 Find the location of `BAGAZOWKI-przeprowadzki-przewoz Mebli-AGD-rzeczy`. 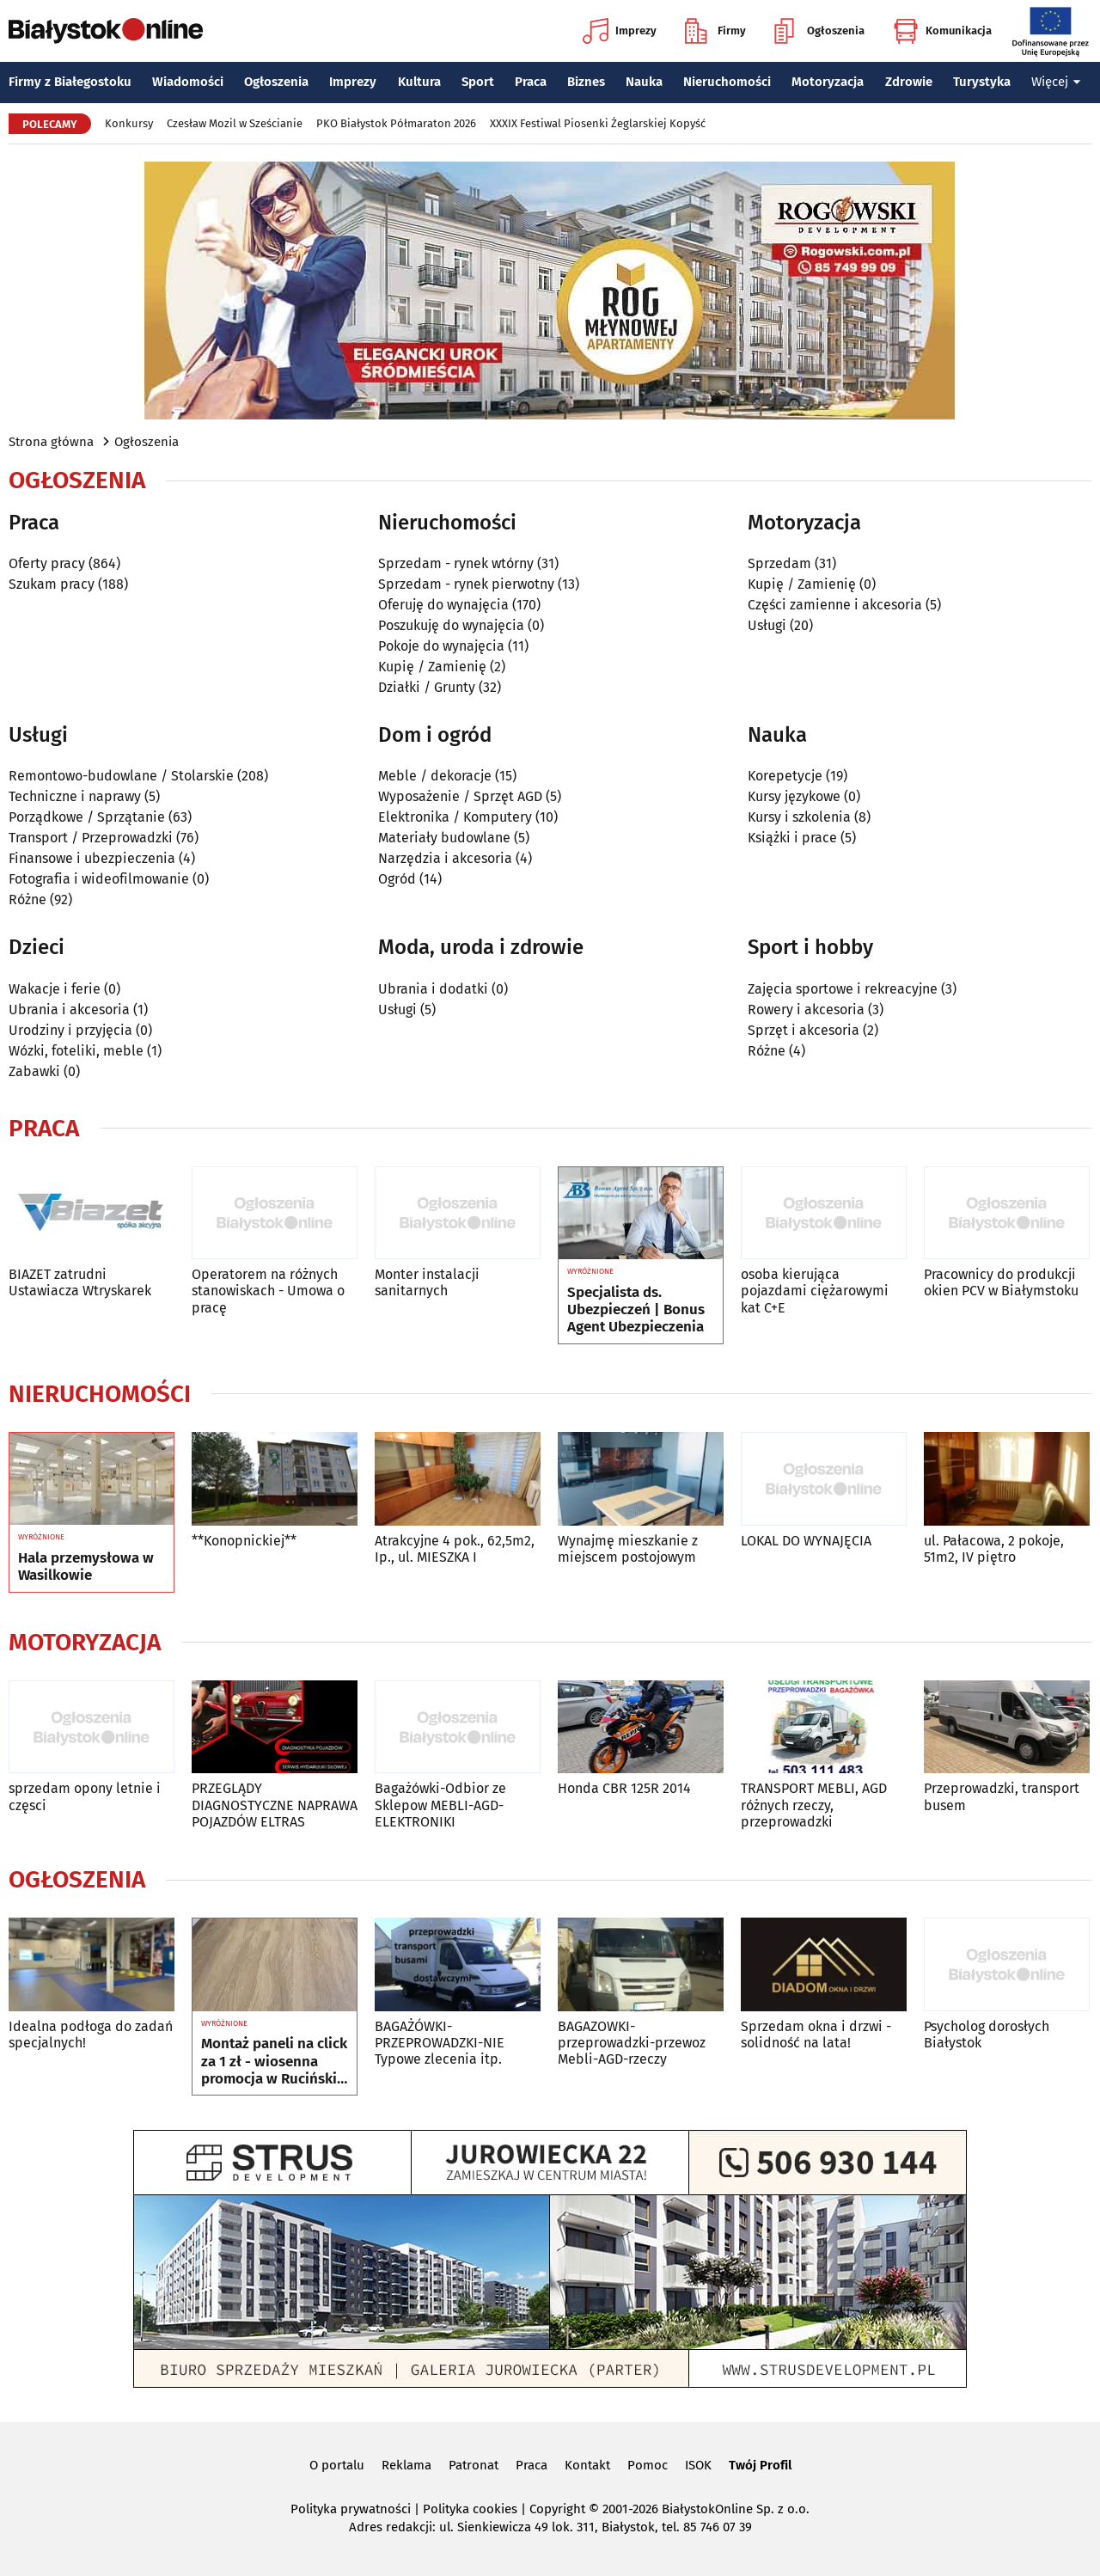

BAGAZOWKI-przeprowadzki-przewoz Mebli-AGD-rzeczy is located at coordinates (632, 2042).